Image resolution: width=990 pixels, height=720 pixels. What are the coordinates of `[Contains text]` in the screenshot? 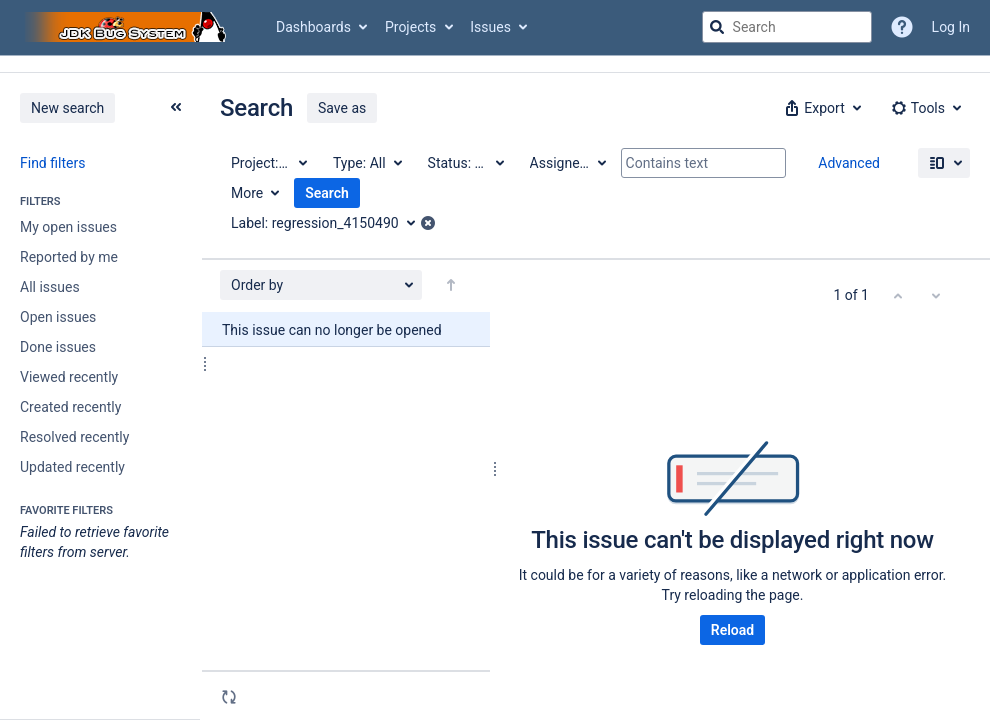 It's located at (703, 163).